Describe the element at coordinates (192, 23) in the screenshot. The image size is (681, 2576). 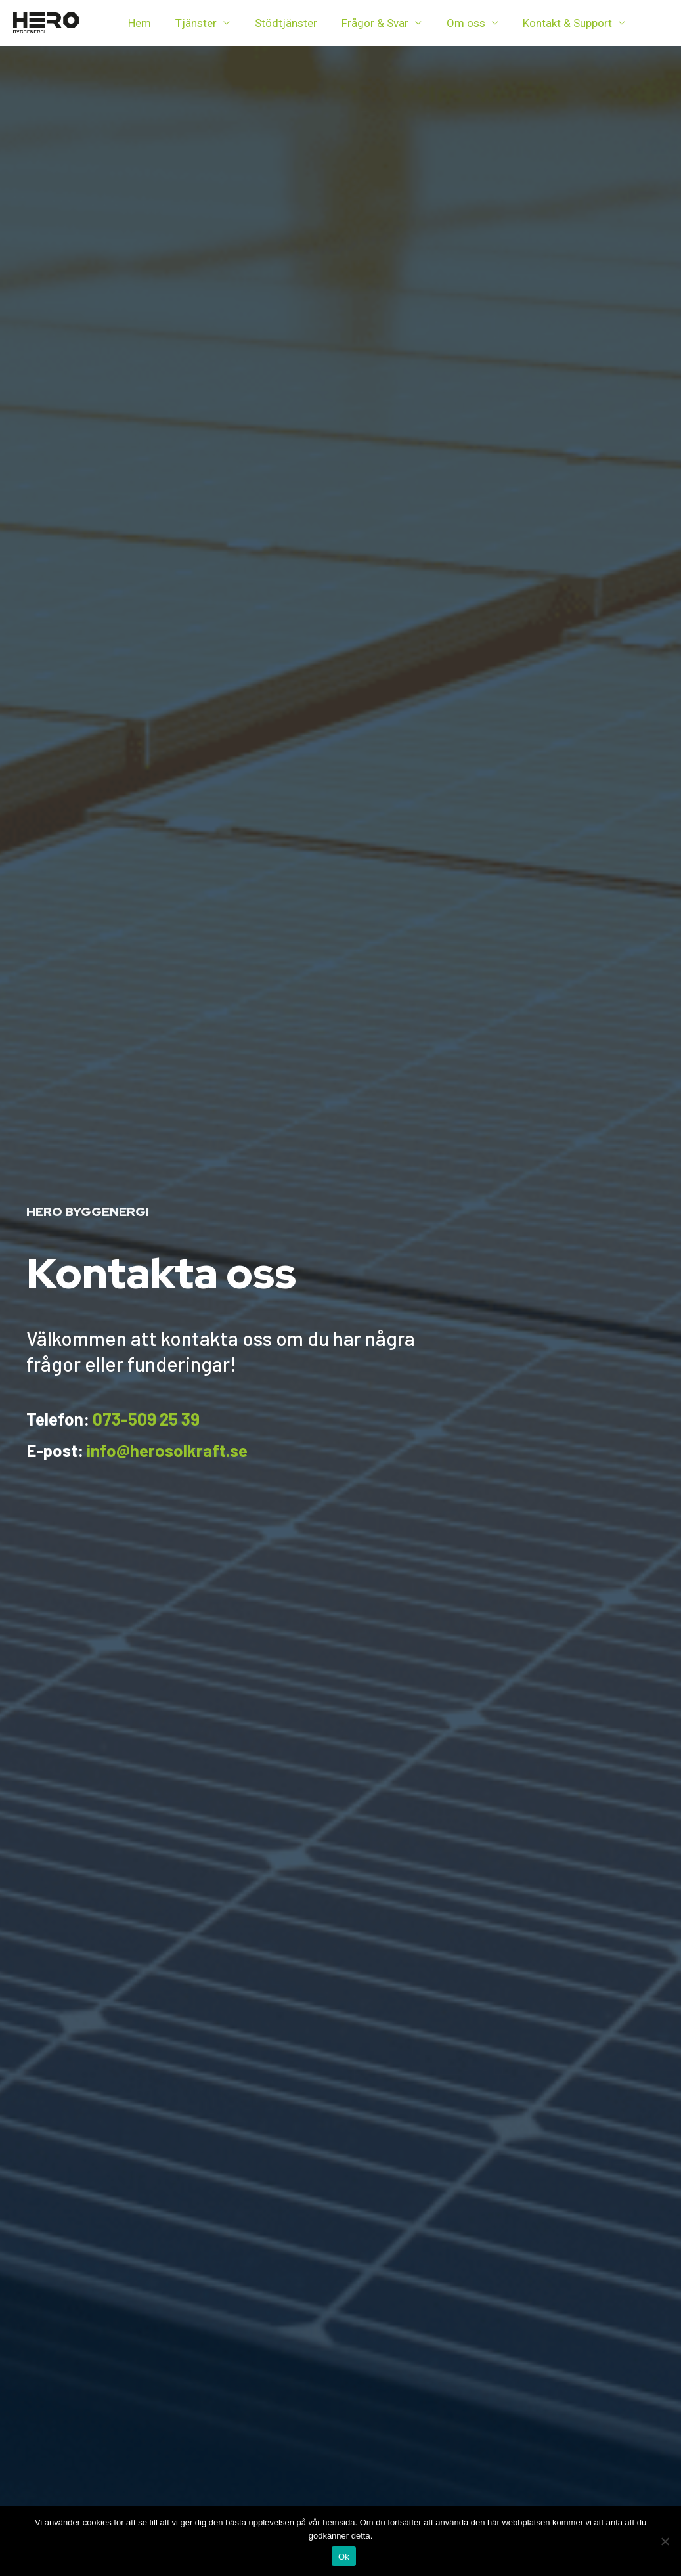
I see `Tjänster` at that location.